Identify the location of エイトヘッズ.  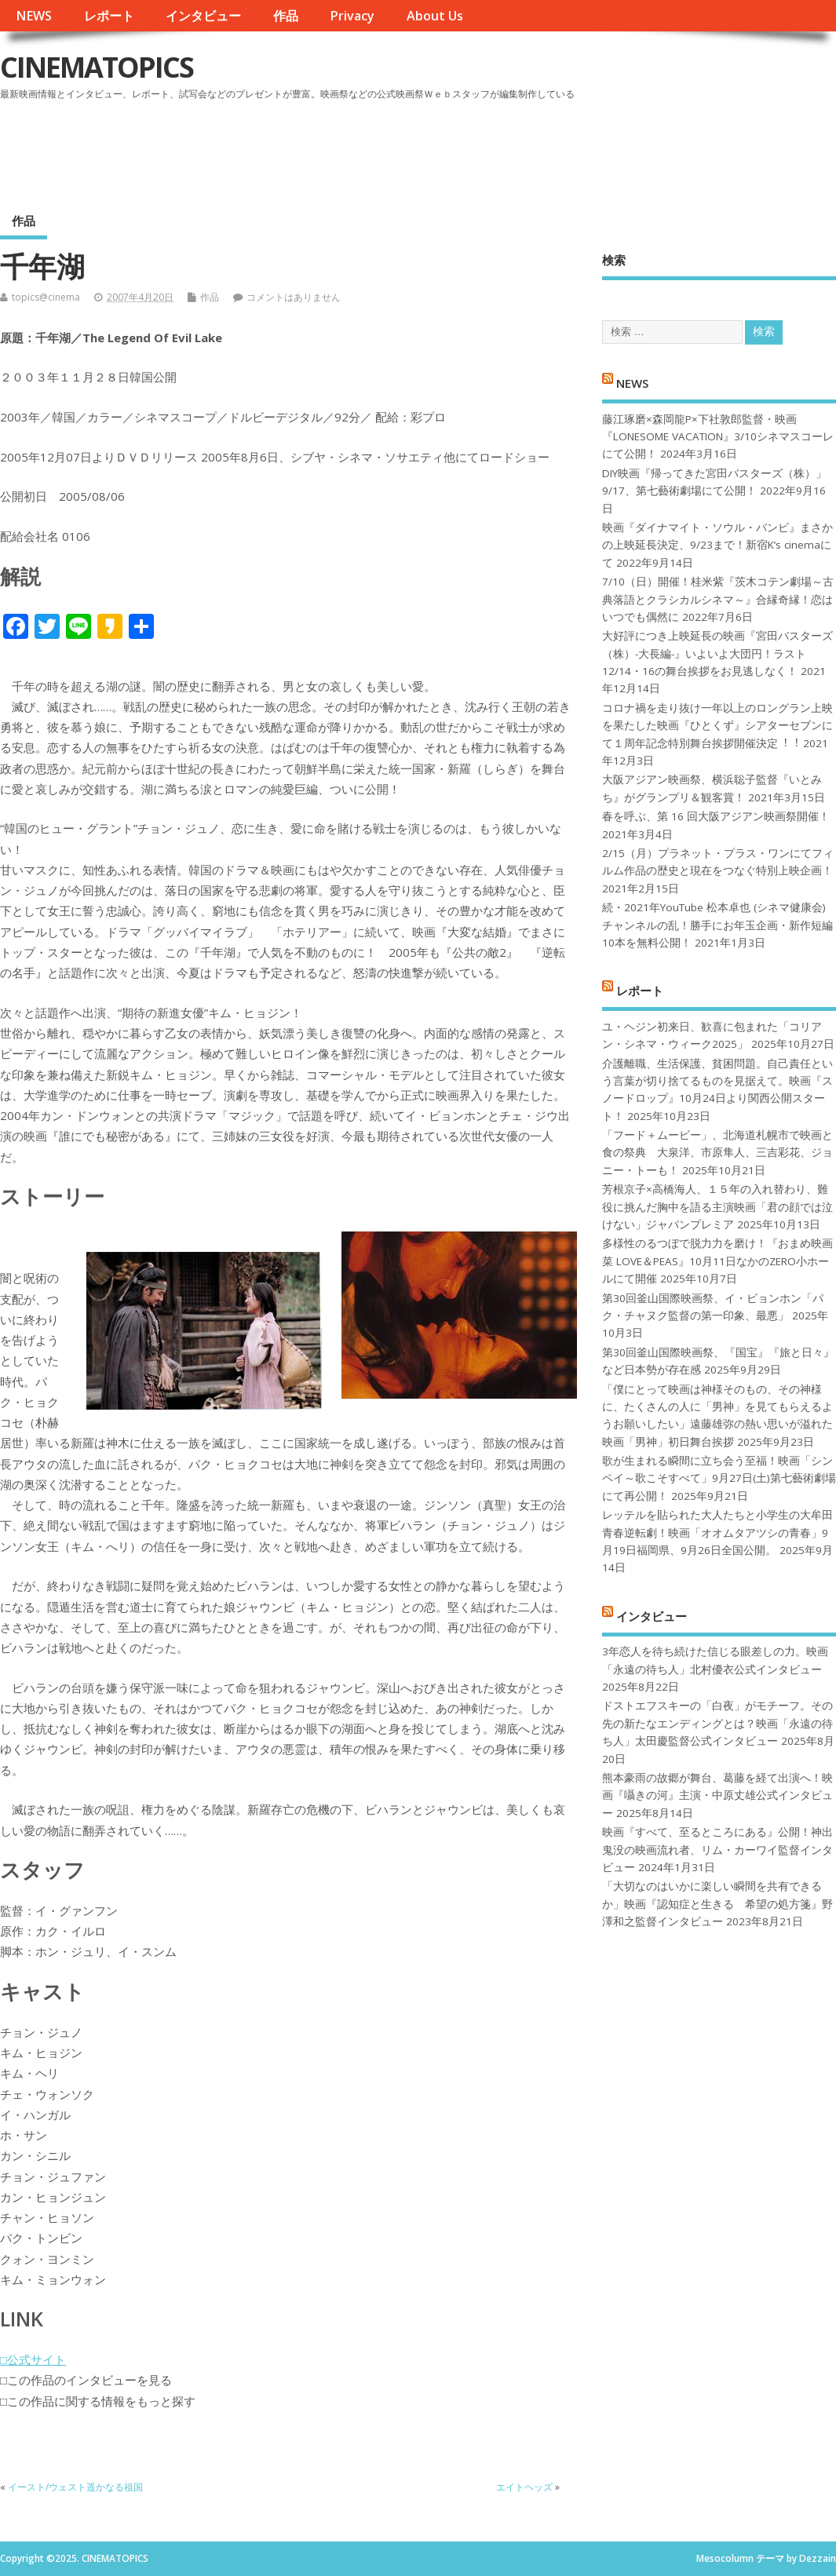
(524, 2487).